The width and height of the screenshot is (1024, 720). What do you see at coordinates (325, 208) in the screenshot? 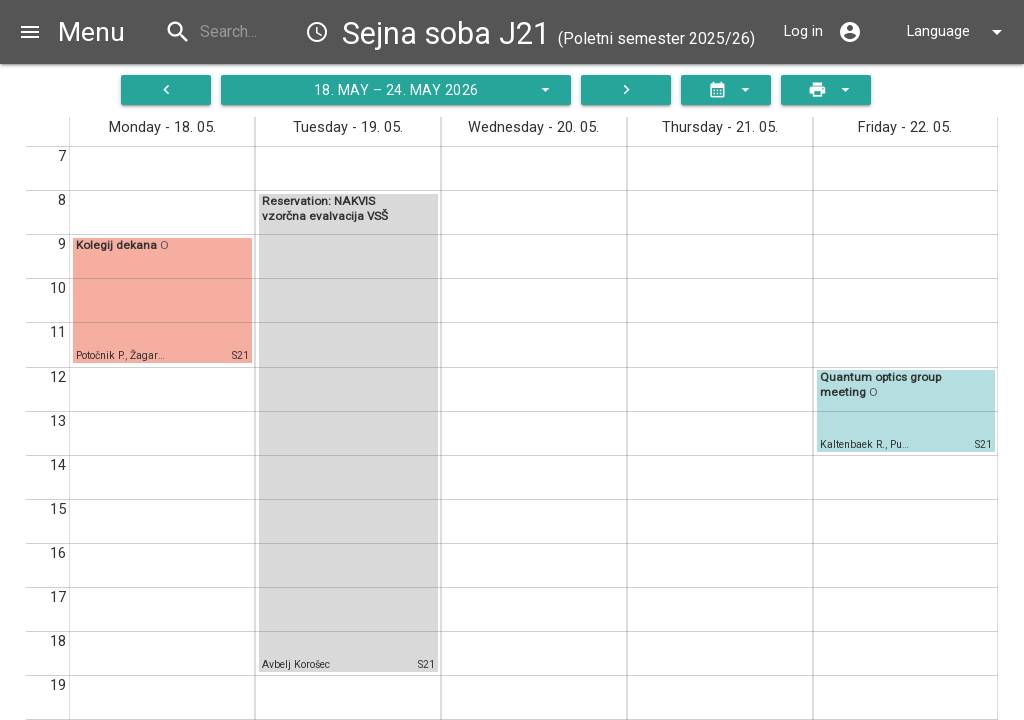
I see `Reservation: NAKVIS vzorčna evalvacija VSŠ` at bounding box center [325, 208].